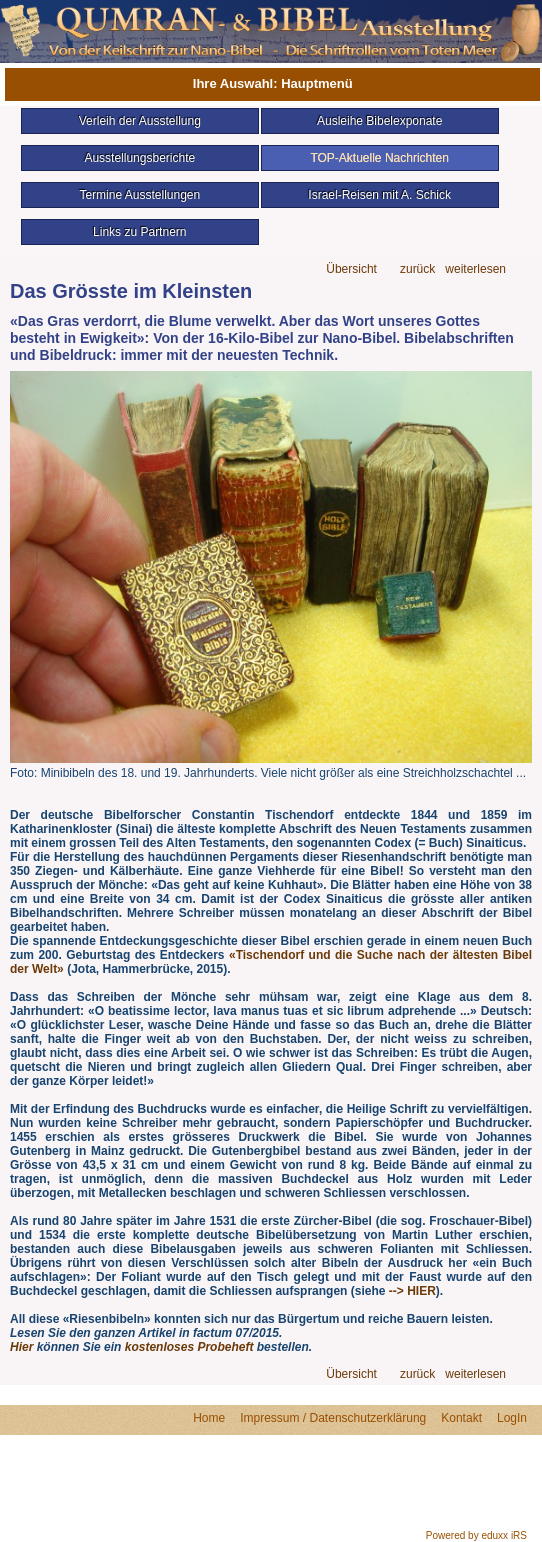 This screenshot has width=542, height=1542. I want to click on Hier, so click(21, 1347).